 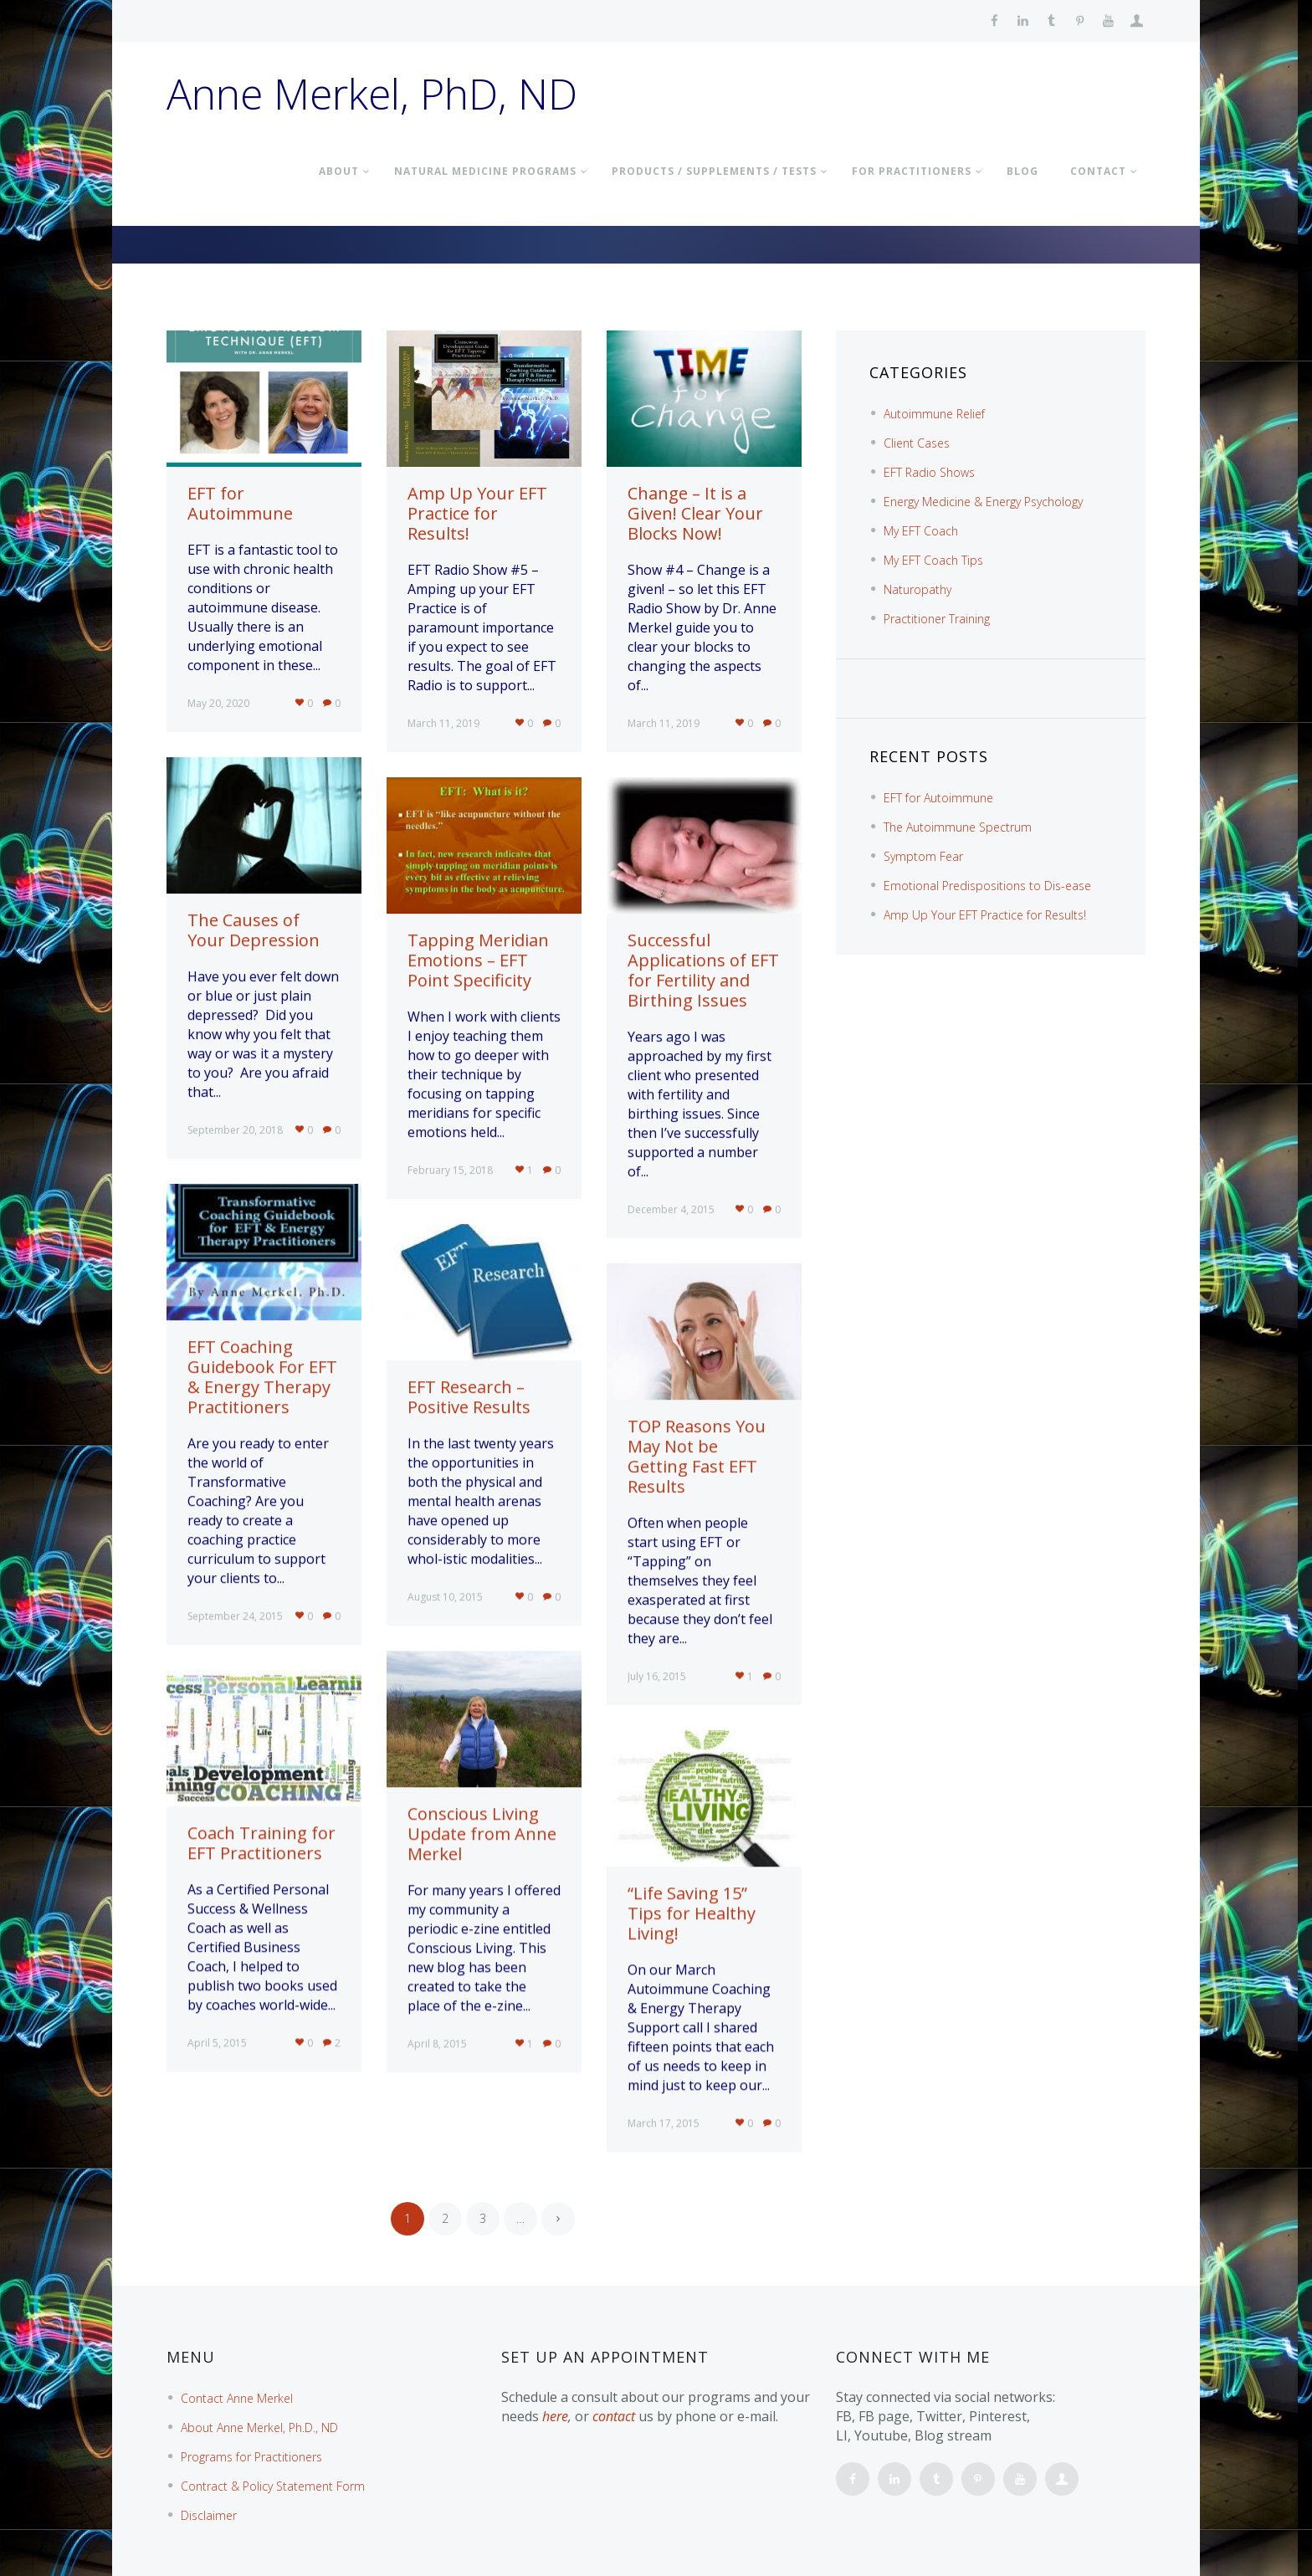 I want to click on May 20, 2020, so click(x=218, y=703).